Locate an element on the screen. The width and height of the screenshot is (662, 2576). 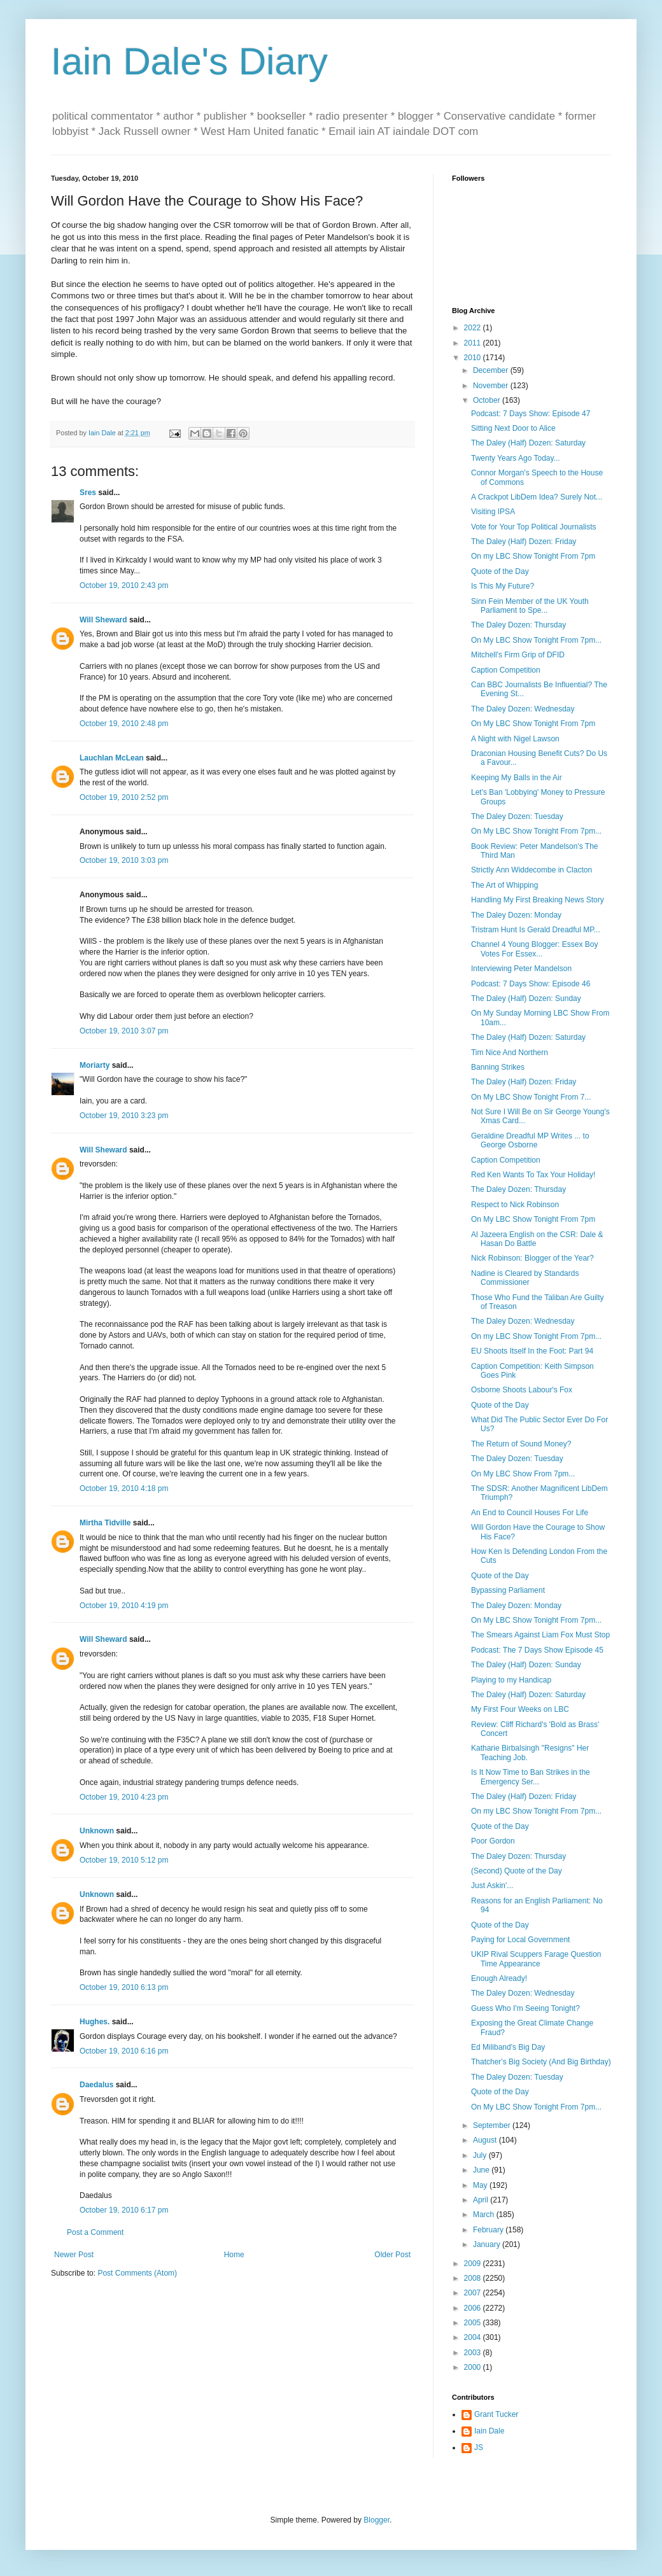
Iain Dale is located at coordinates (489, 2430).